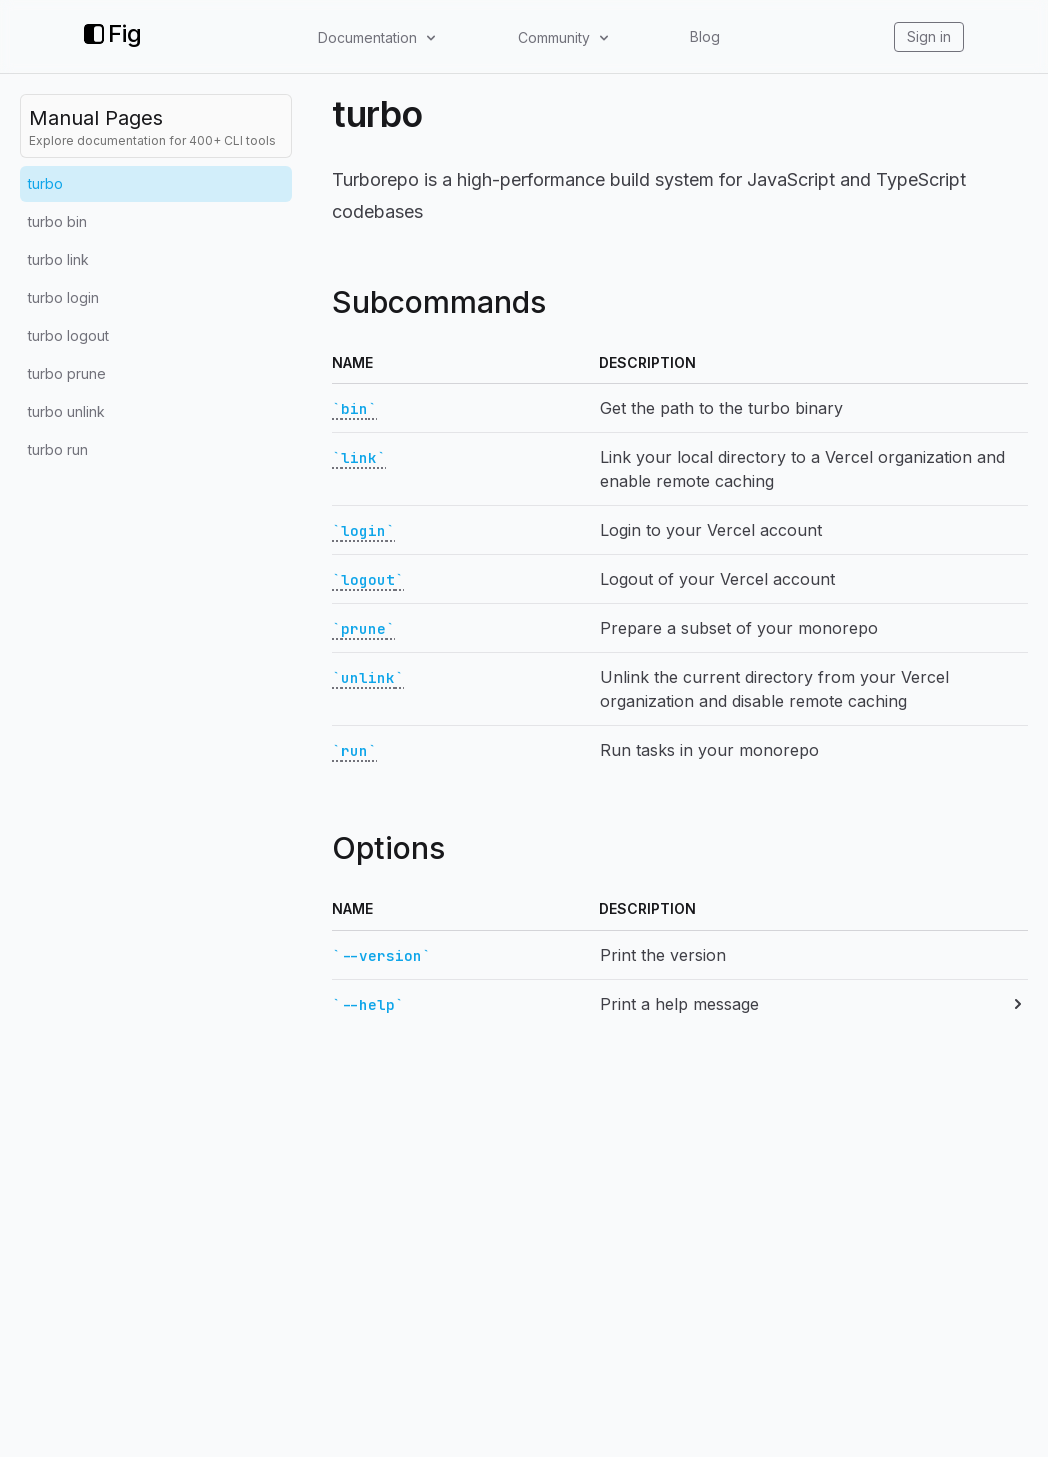  What do you see at coordinates (58, 259) in the screenshot?
I see `turbo link` at bounding box center [58, 259].